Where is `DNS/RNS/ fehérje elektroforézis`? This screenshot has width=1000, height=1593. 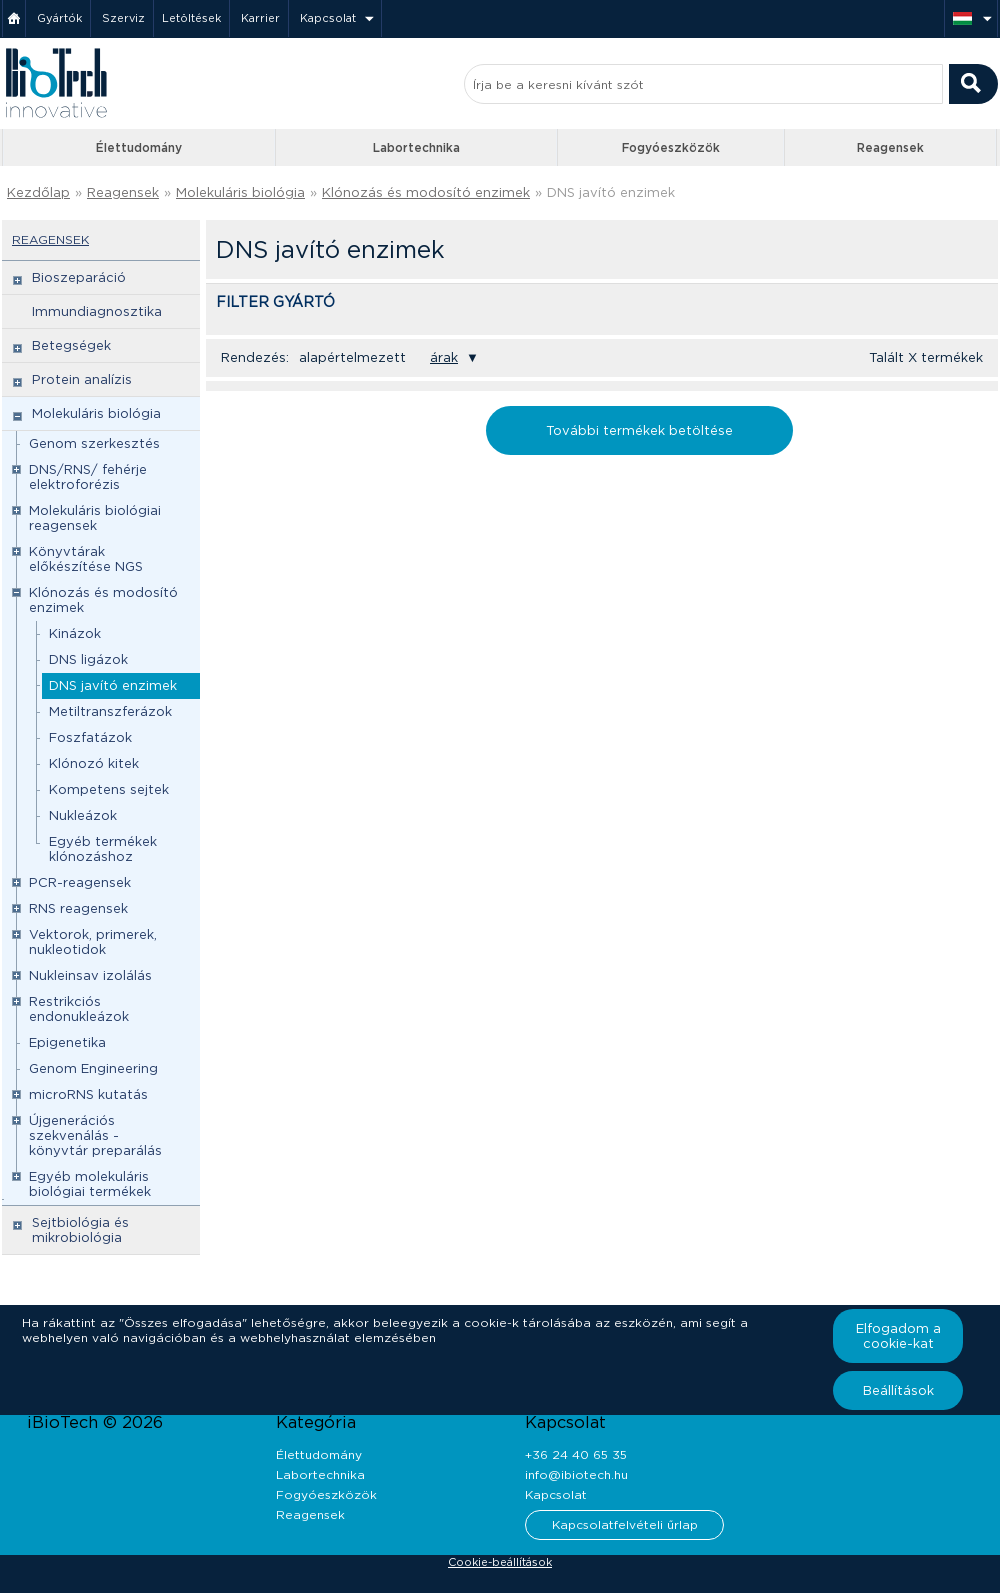 DNS/RNS/ fehérje elektroforézis is located at coordinates (88, 477).